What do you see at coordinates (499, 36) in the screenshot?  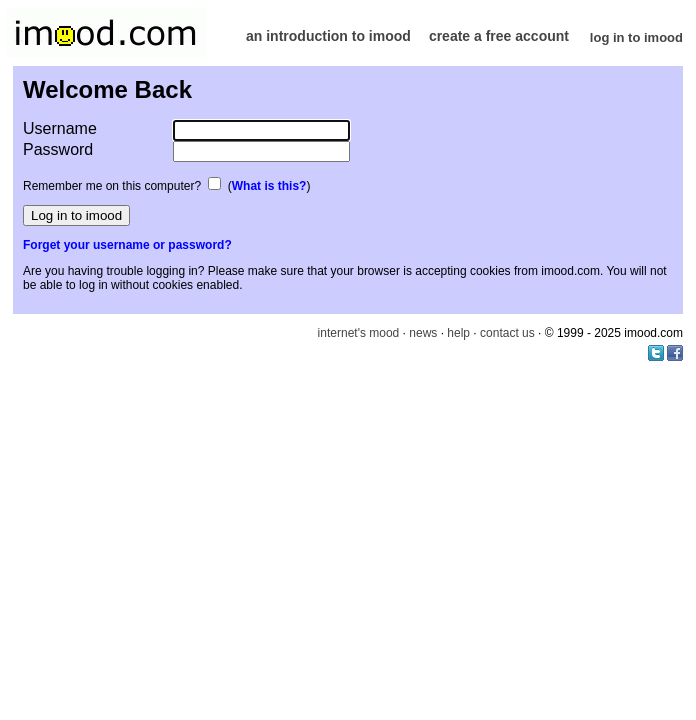 I see `create a free account` at bounding box center [499, 36].